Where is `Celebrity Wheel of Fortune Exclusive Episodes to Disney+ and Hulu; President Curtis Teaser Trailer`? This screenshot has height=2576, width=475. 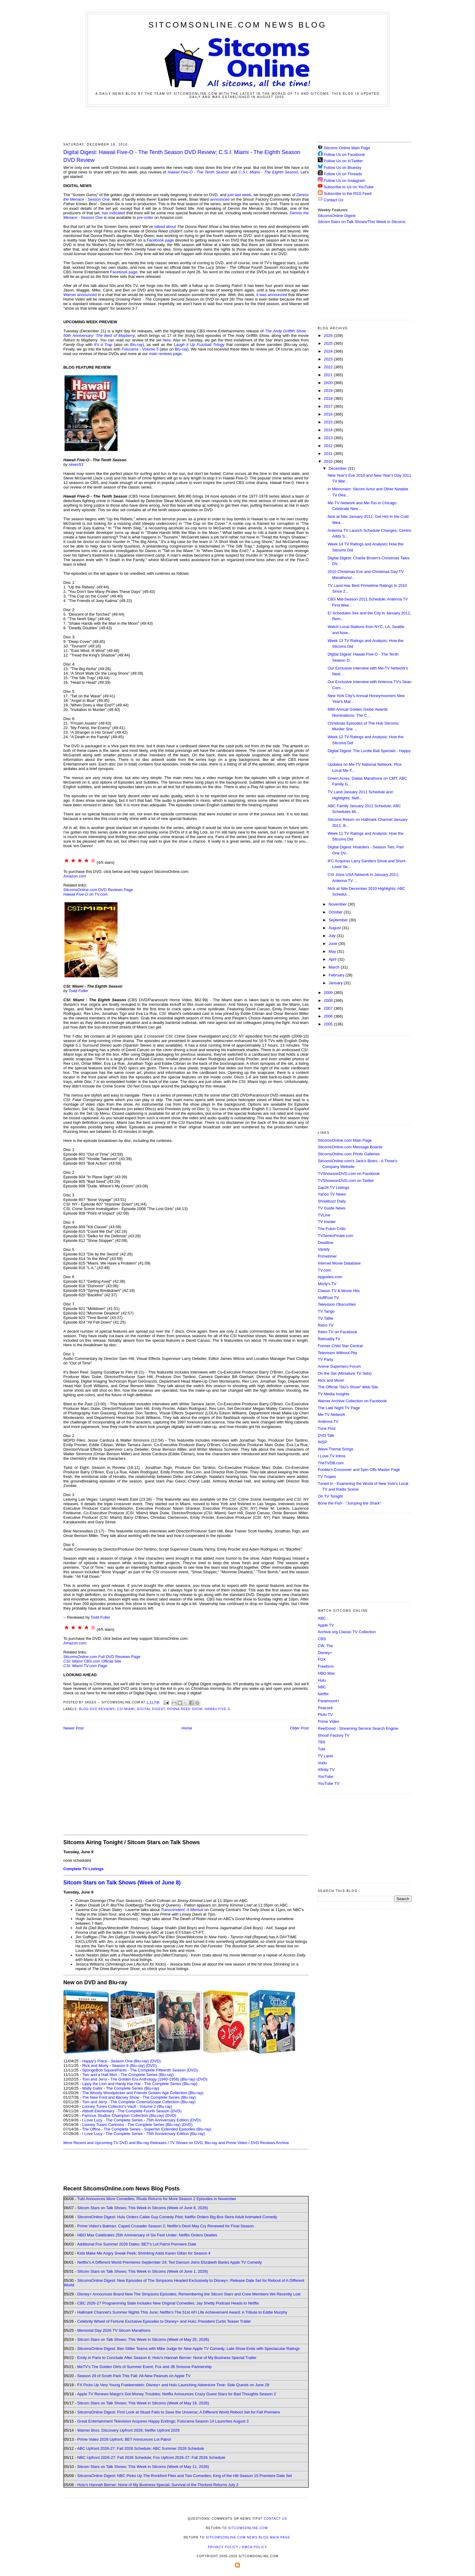
Celebrity Wheel of Fortune Exclusive Episodes to Disney+ and Hulu; President Curtis Teaser Trailer is located at coordinates (164, 2321).